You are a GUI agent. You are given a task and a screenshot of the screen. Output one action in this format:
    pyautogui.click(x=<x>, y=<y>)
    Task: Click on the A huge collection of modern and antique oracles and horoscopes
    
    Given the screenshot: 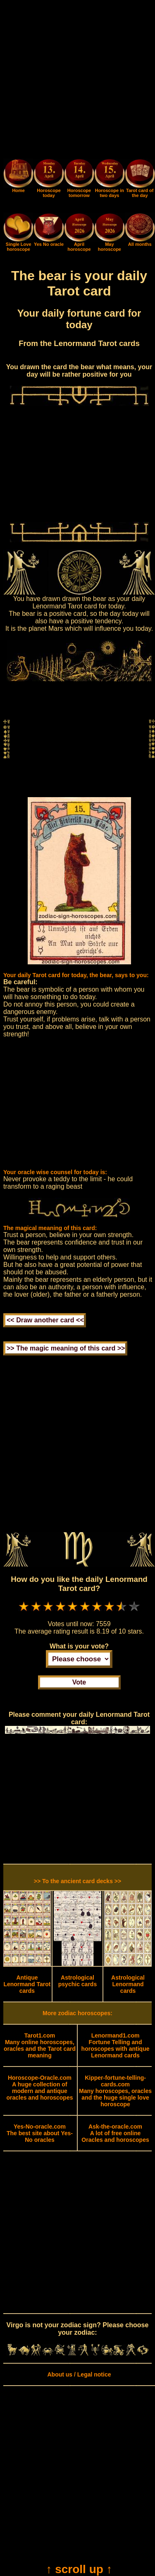 What is the action you would take?
    pyautogui.click(x=39, y=2087)
    